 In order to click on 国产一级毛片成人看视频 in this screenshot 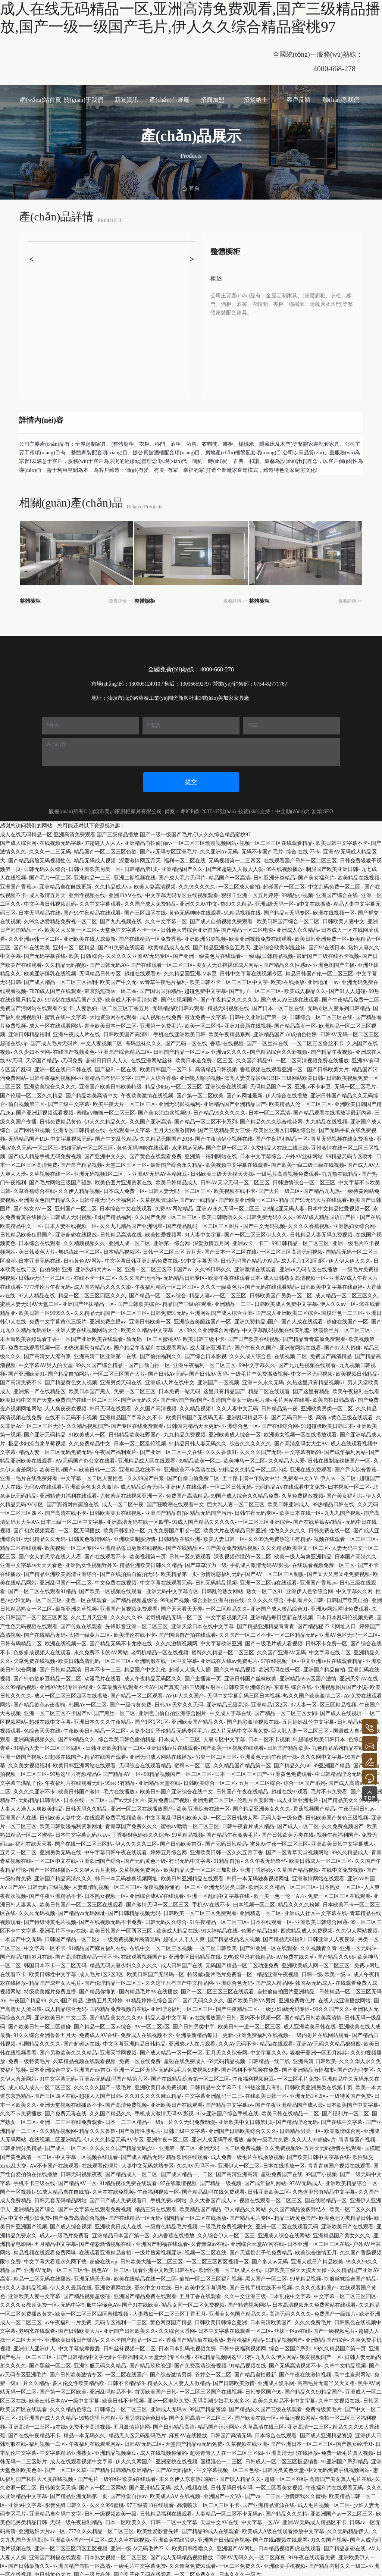, I will do `click(274, 1640)`.